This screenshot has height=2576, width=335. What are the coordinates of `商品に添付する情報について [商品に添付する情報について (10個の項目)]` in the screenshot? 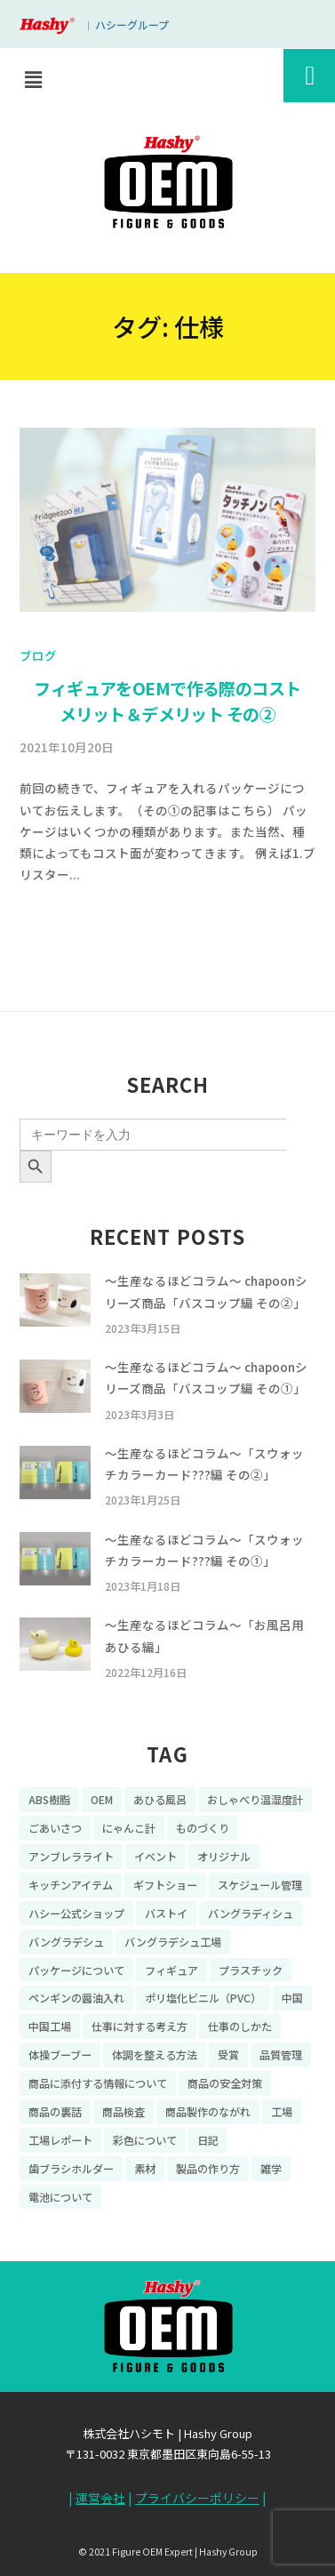 It's located at (97, 2082).